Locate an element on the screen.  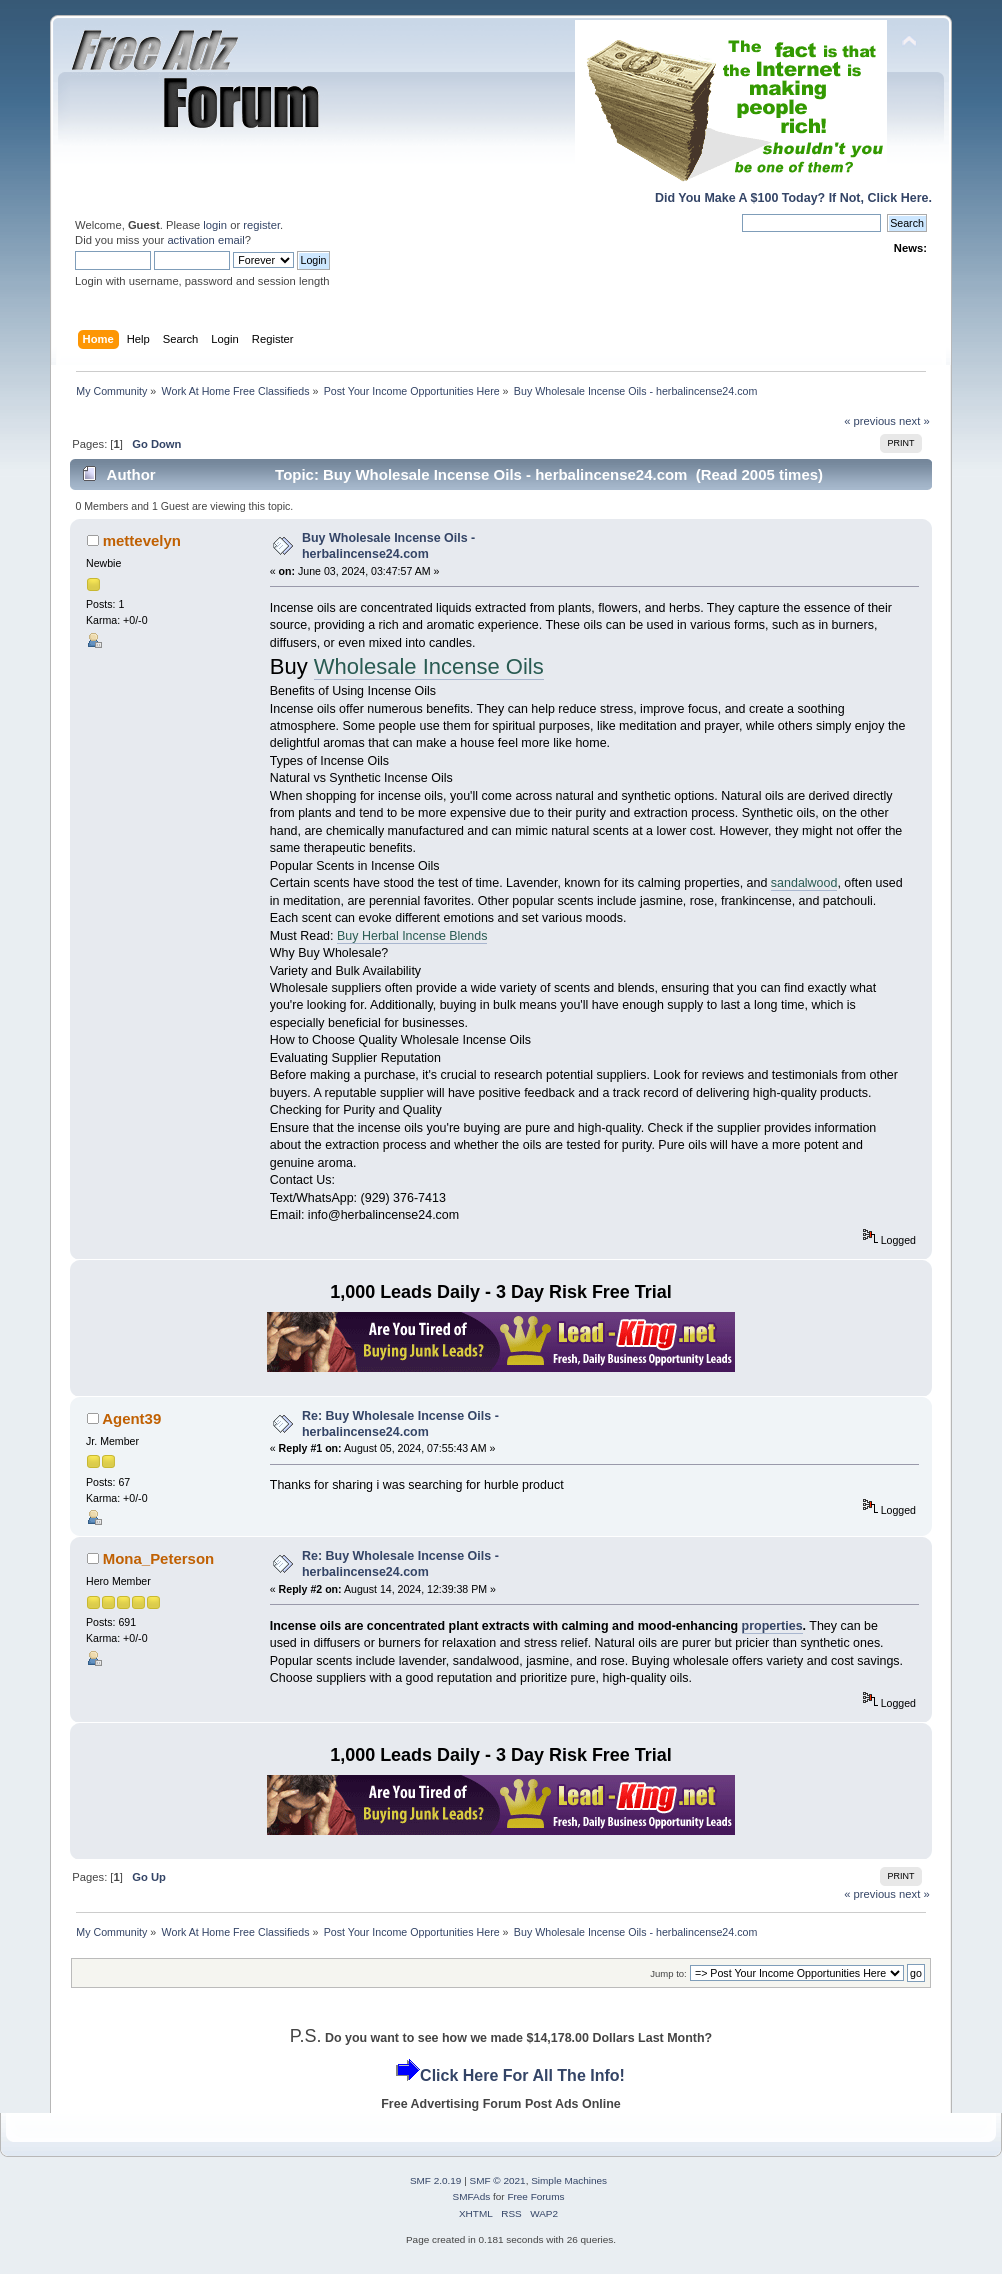
SMFAds is located at coordinates (472, 2196).